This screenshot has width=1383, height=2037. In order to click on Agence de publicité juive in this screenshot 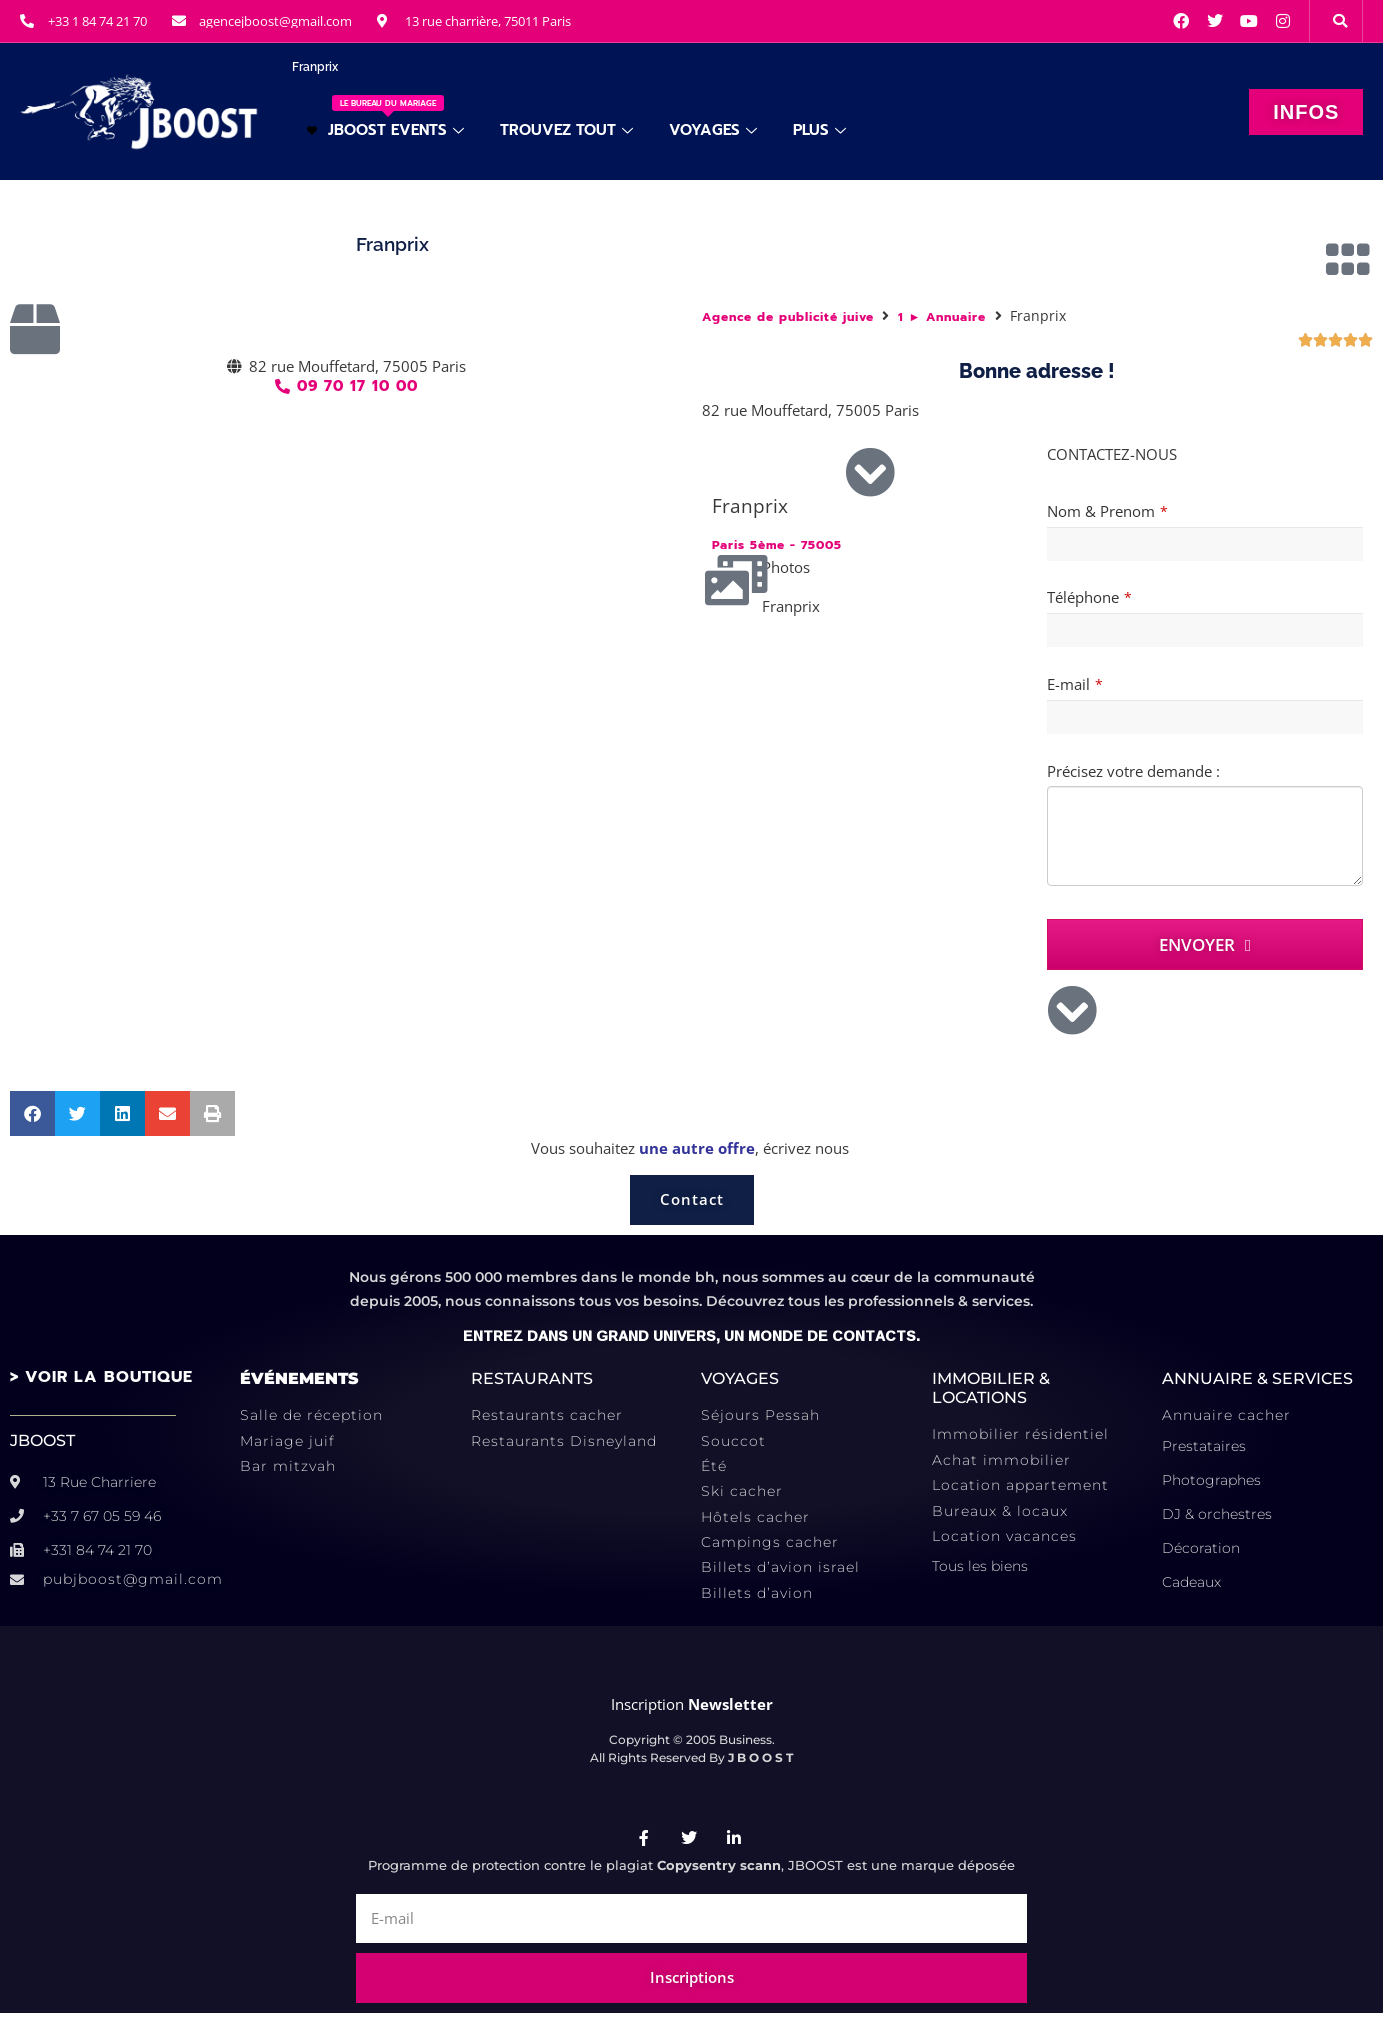, I will do `click(788, 317)`.